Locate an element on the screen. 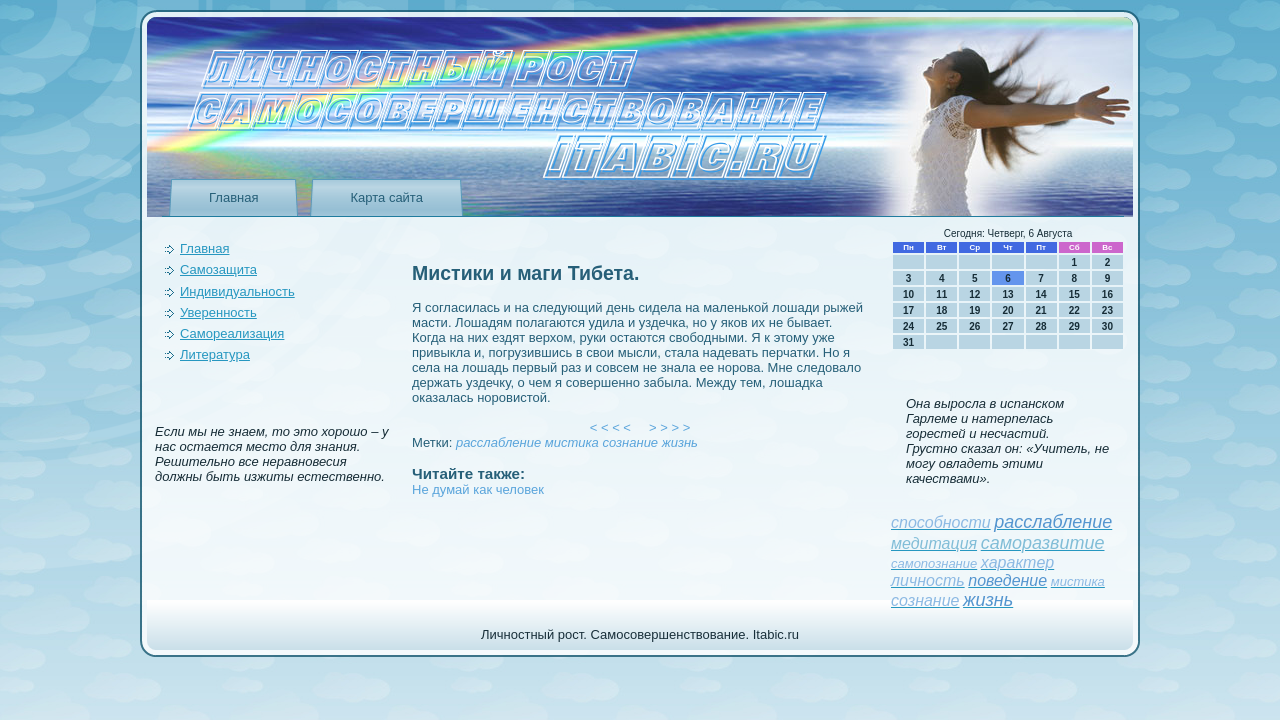  Карта сайта is located at coordinates (386, 197).